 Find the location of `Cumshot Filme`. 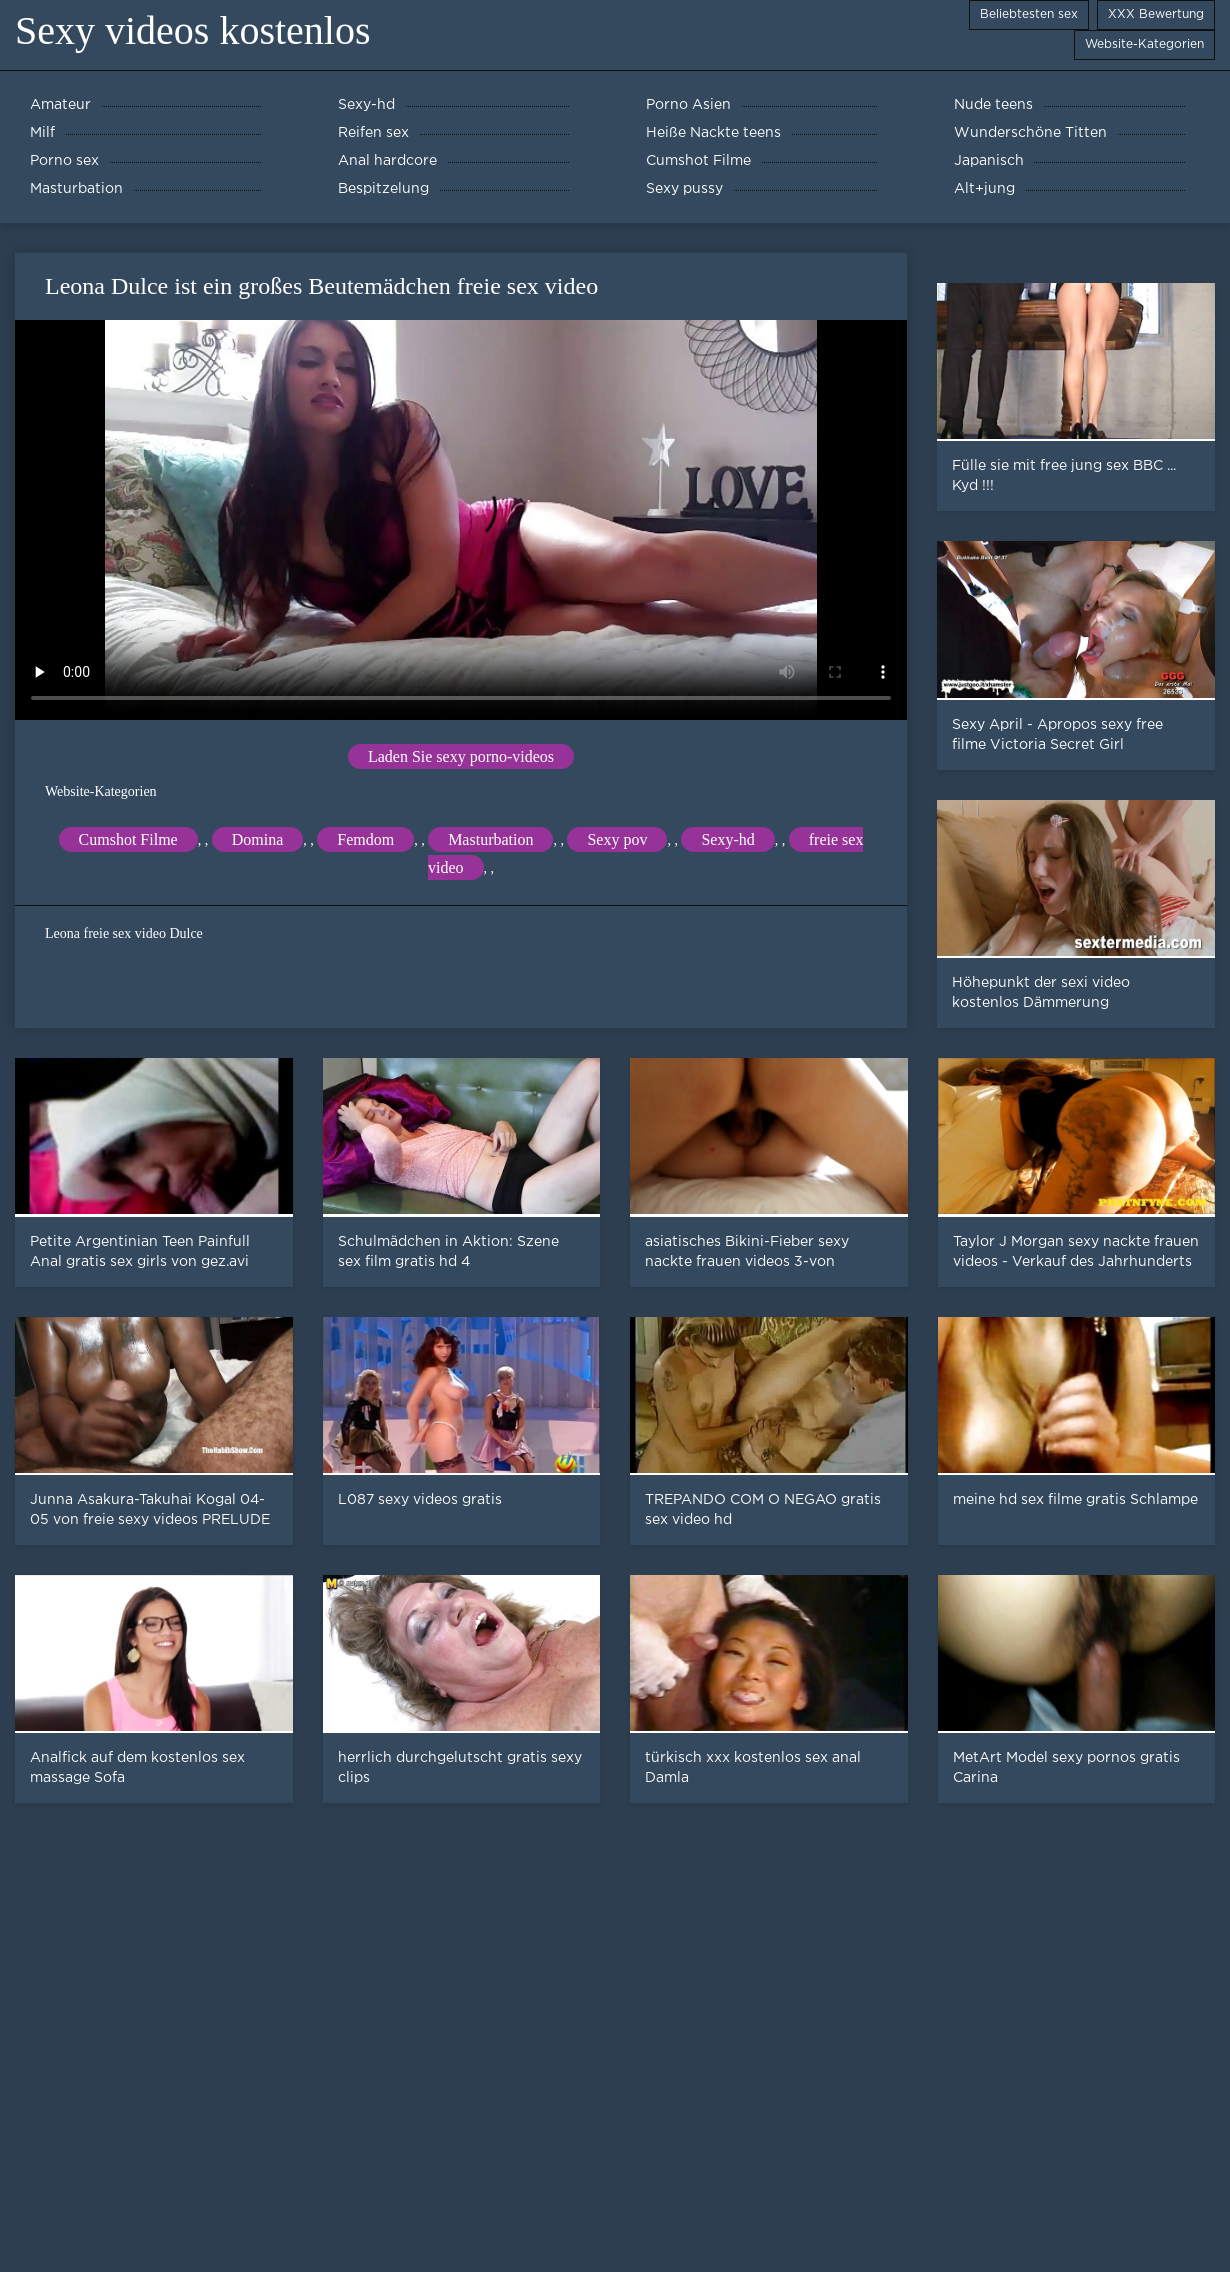

Cumshot Filme is located at coordinates (128, 839).